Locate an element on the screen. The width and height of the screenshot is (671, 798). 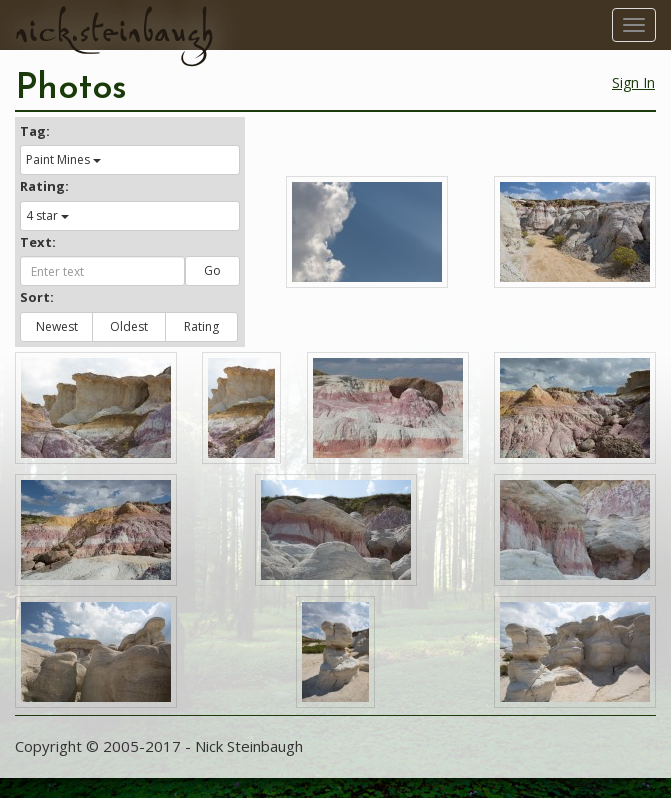
nick.steinbaugh is located at coordinates (114, 31).